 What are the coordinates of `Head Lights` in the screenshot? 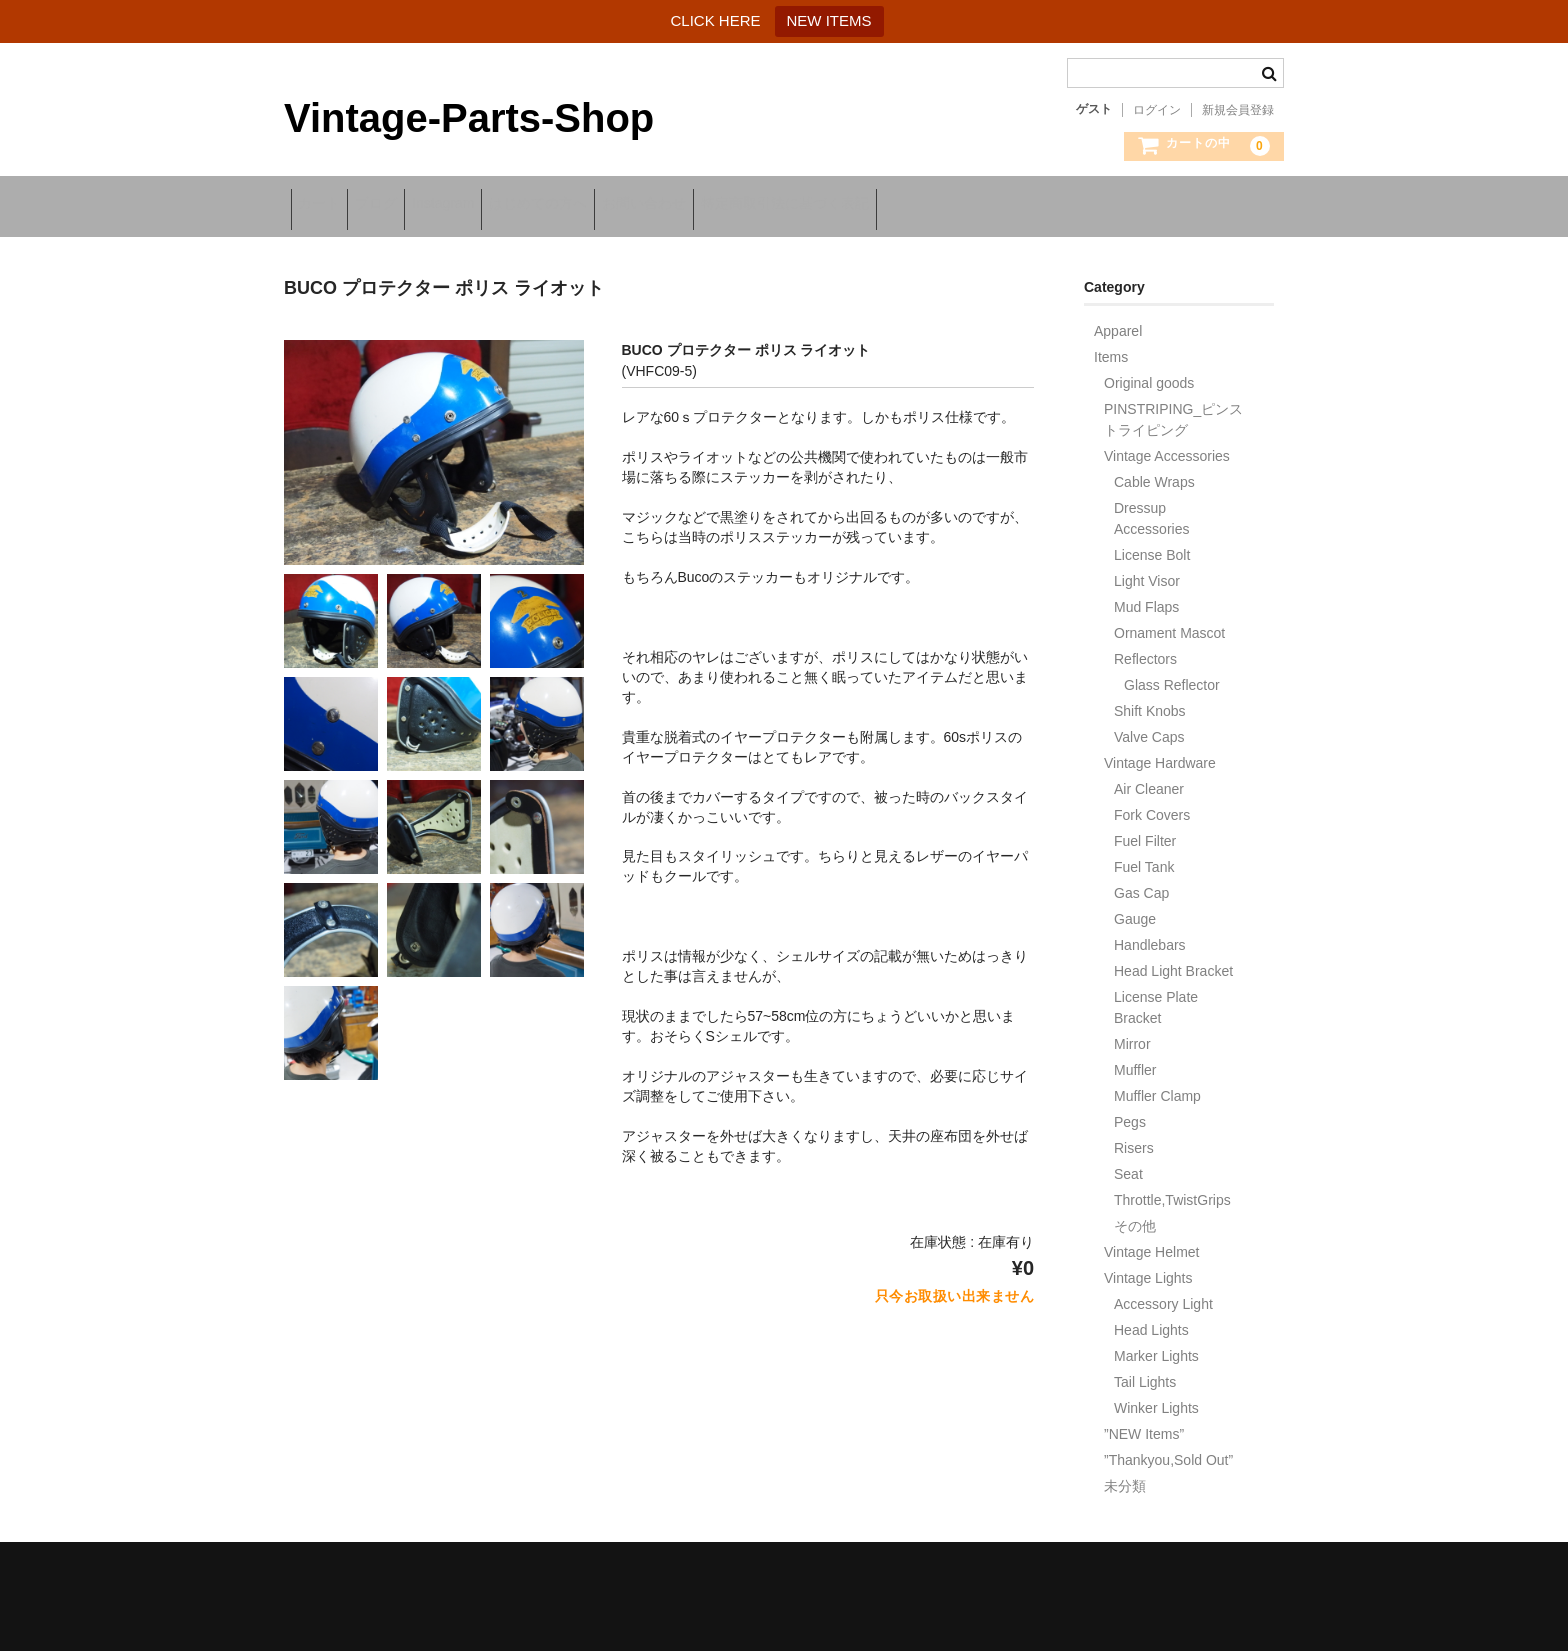 It's located at (1151, 1319).